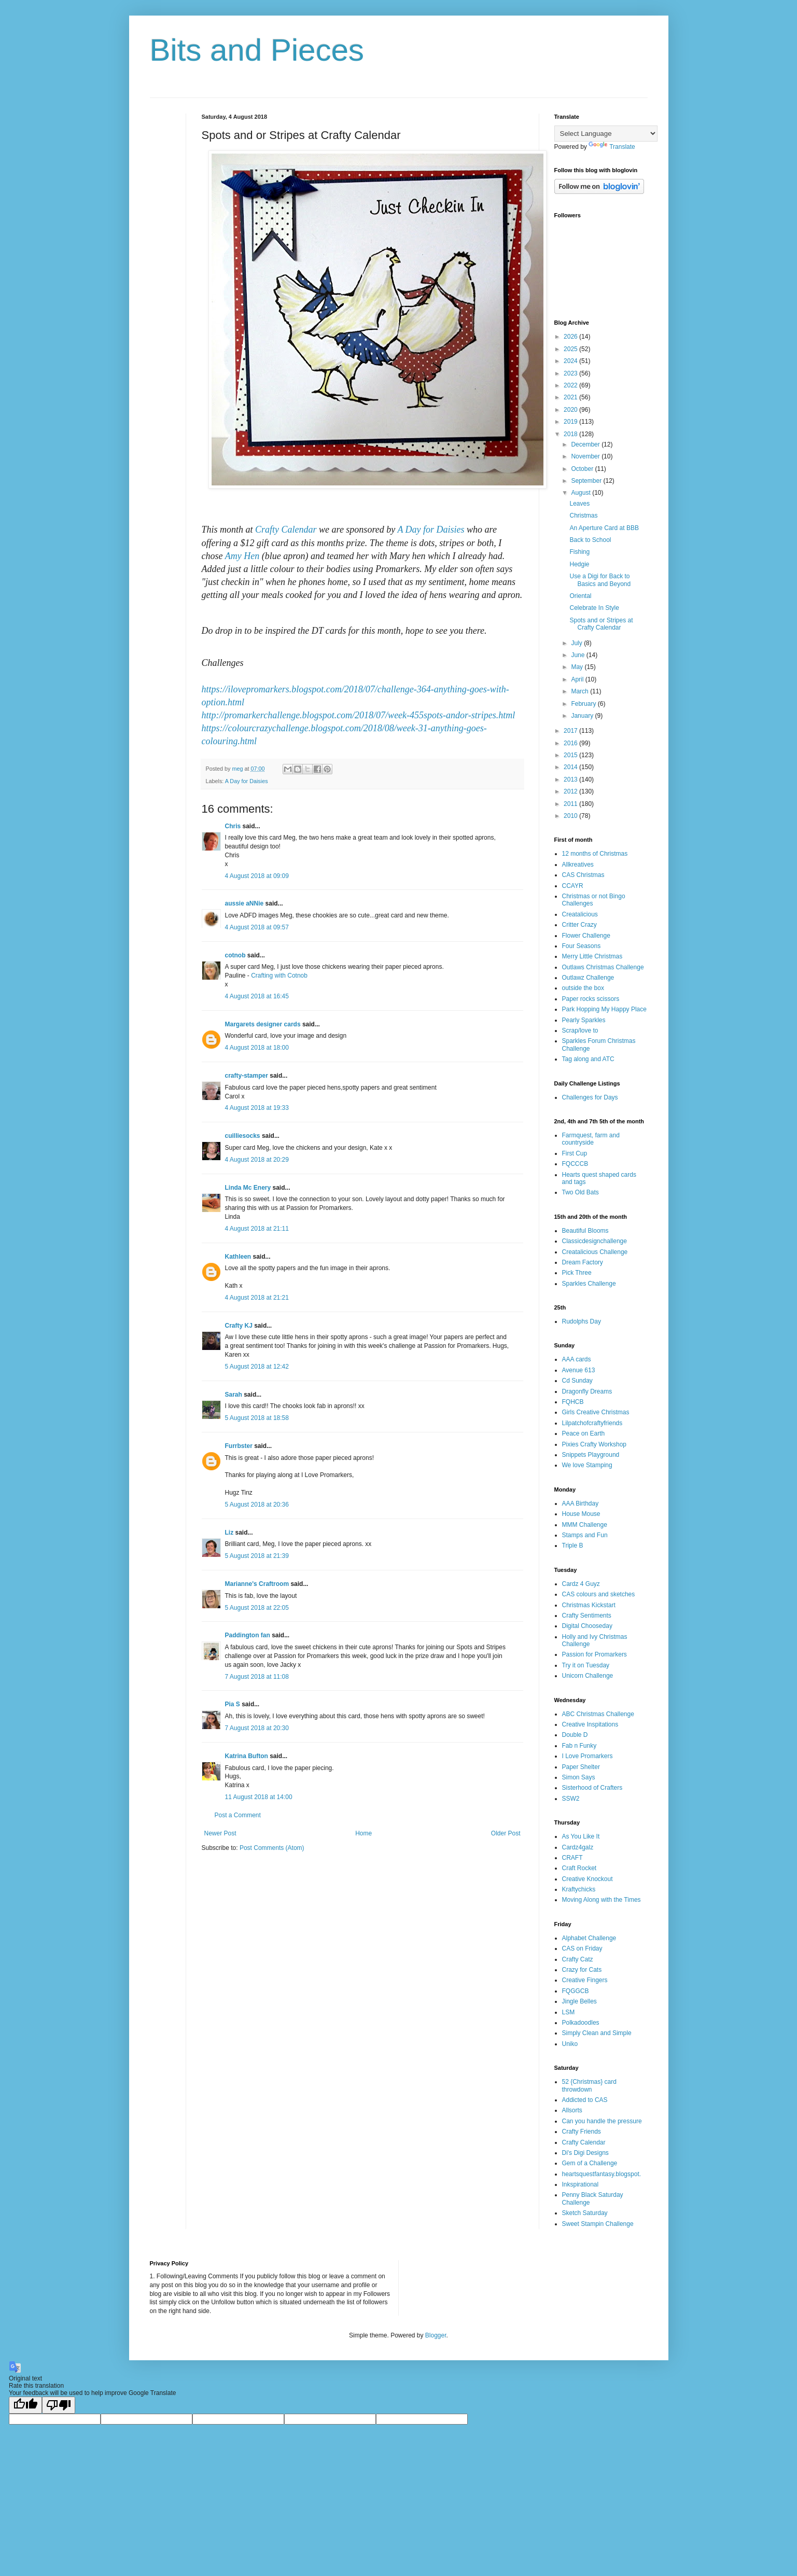  What do you see at coordinates (586, 1615) in the screenshot?
I see `Crafty Sentiments` at bounding box center [586, 1615].